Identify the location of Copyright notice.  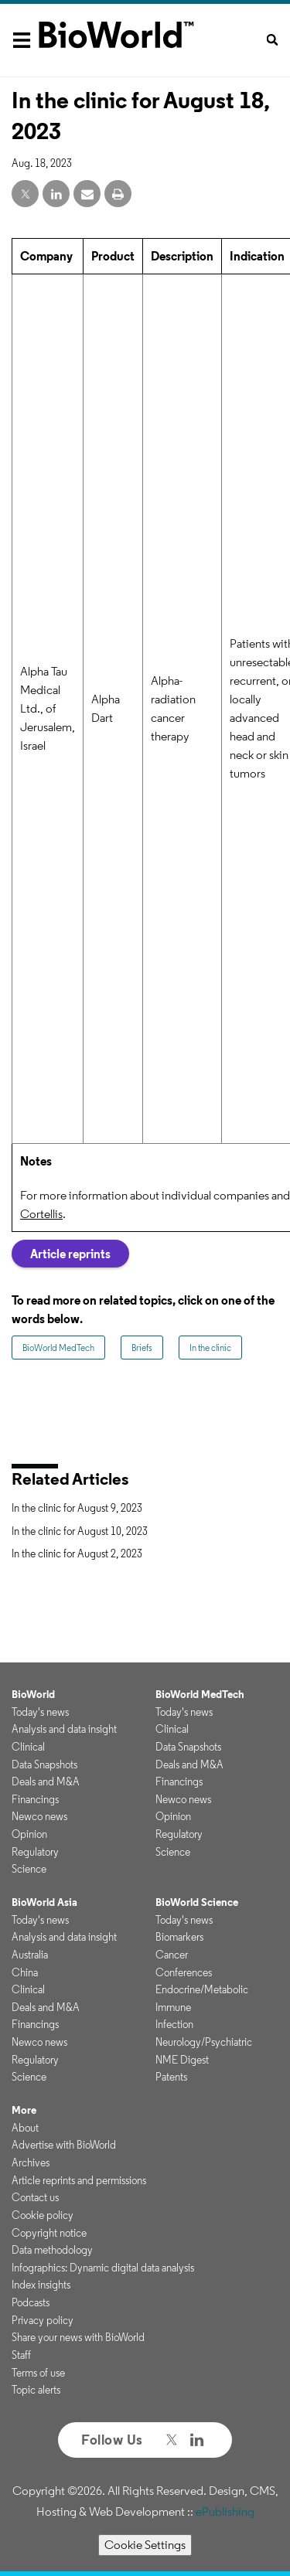
(49, 2233).